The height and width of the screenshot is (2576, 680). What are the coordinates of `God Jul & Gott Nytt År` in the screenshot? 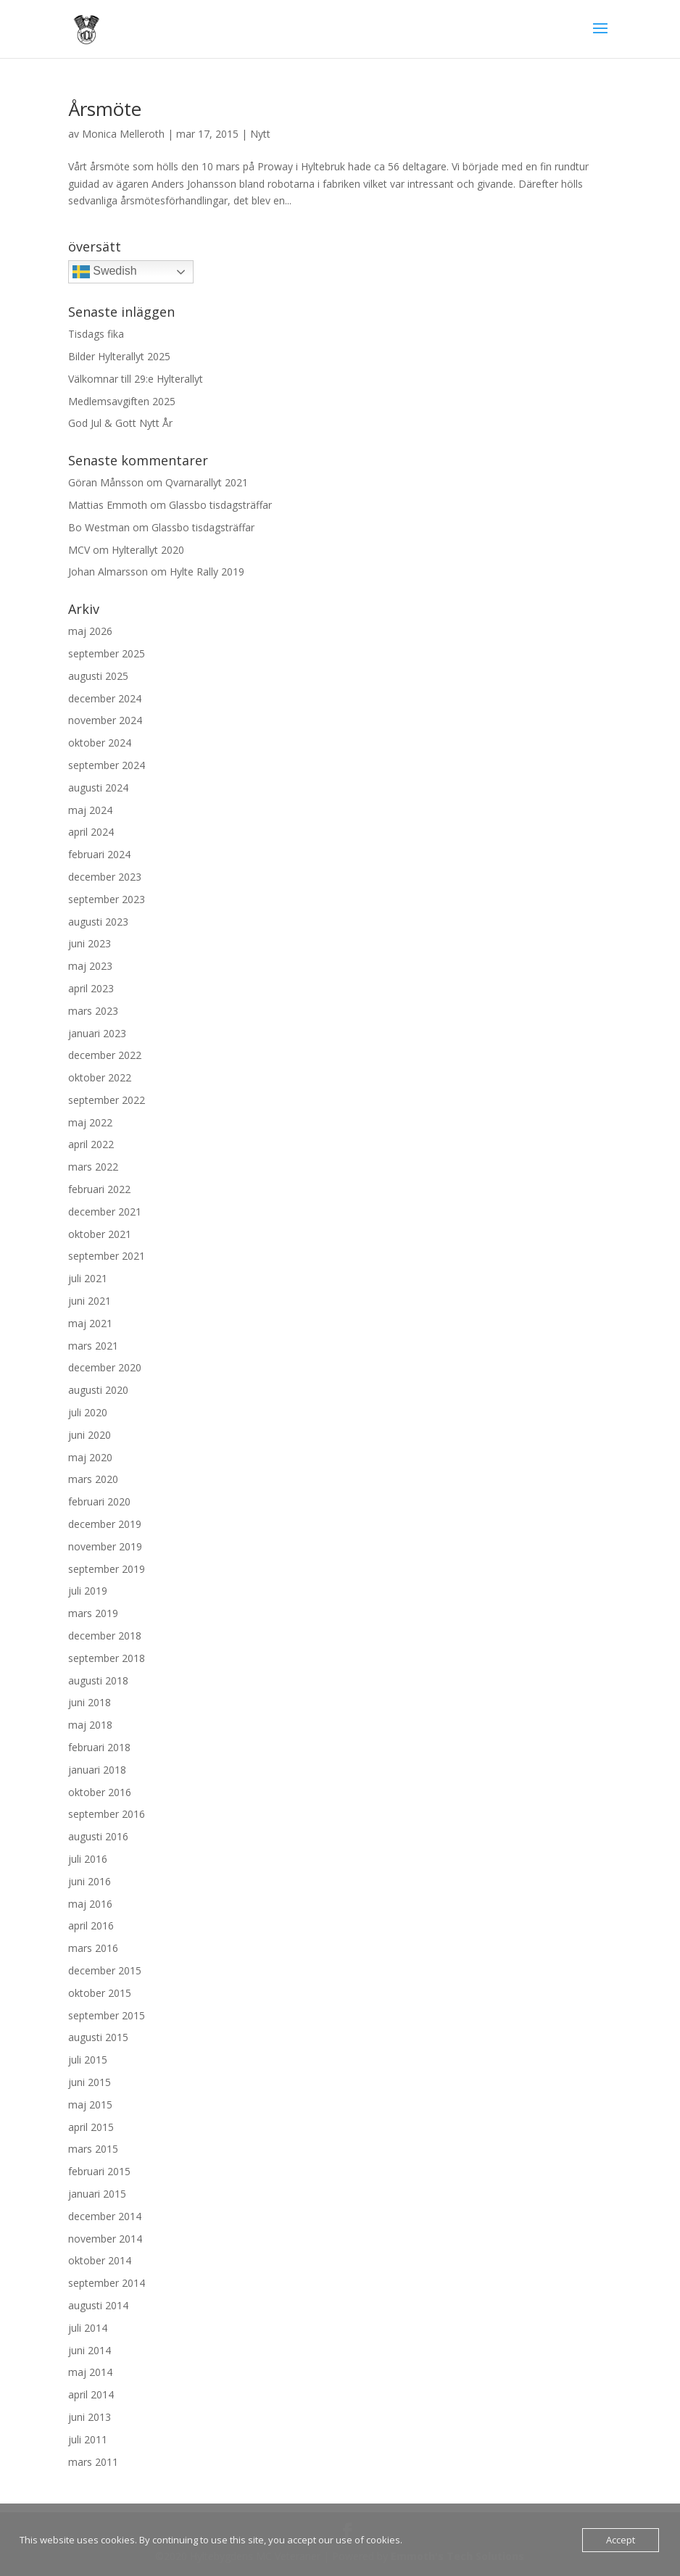 It's located at (120, 423).